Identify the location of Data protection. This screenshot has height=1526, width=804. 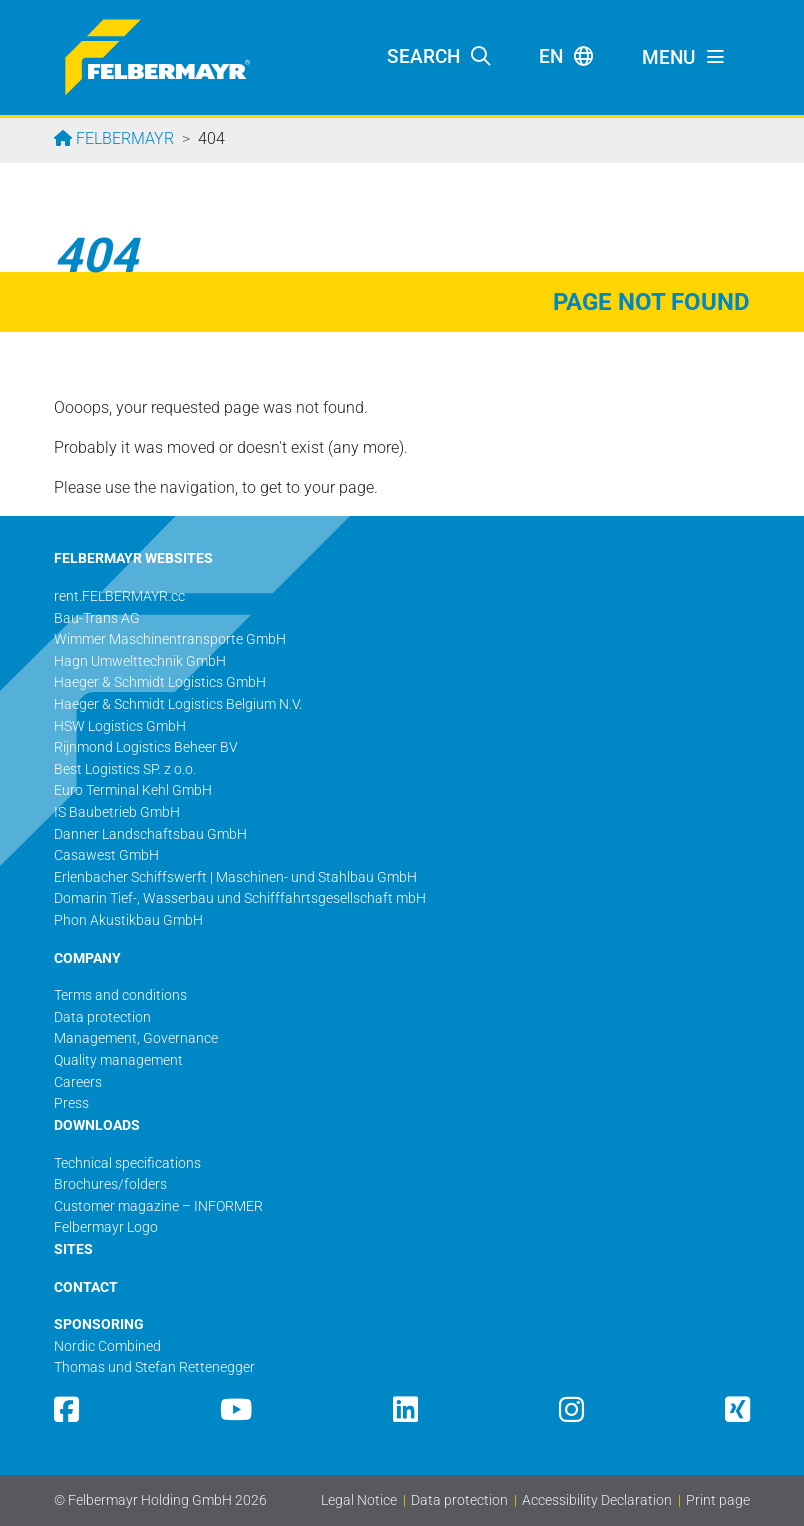
(459, 1500).